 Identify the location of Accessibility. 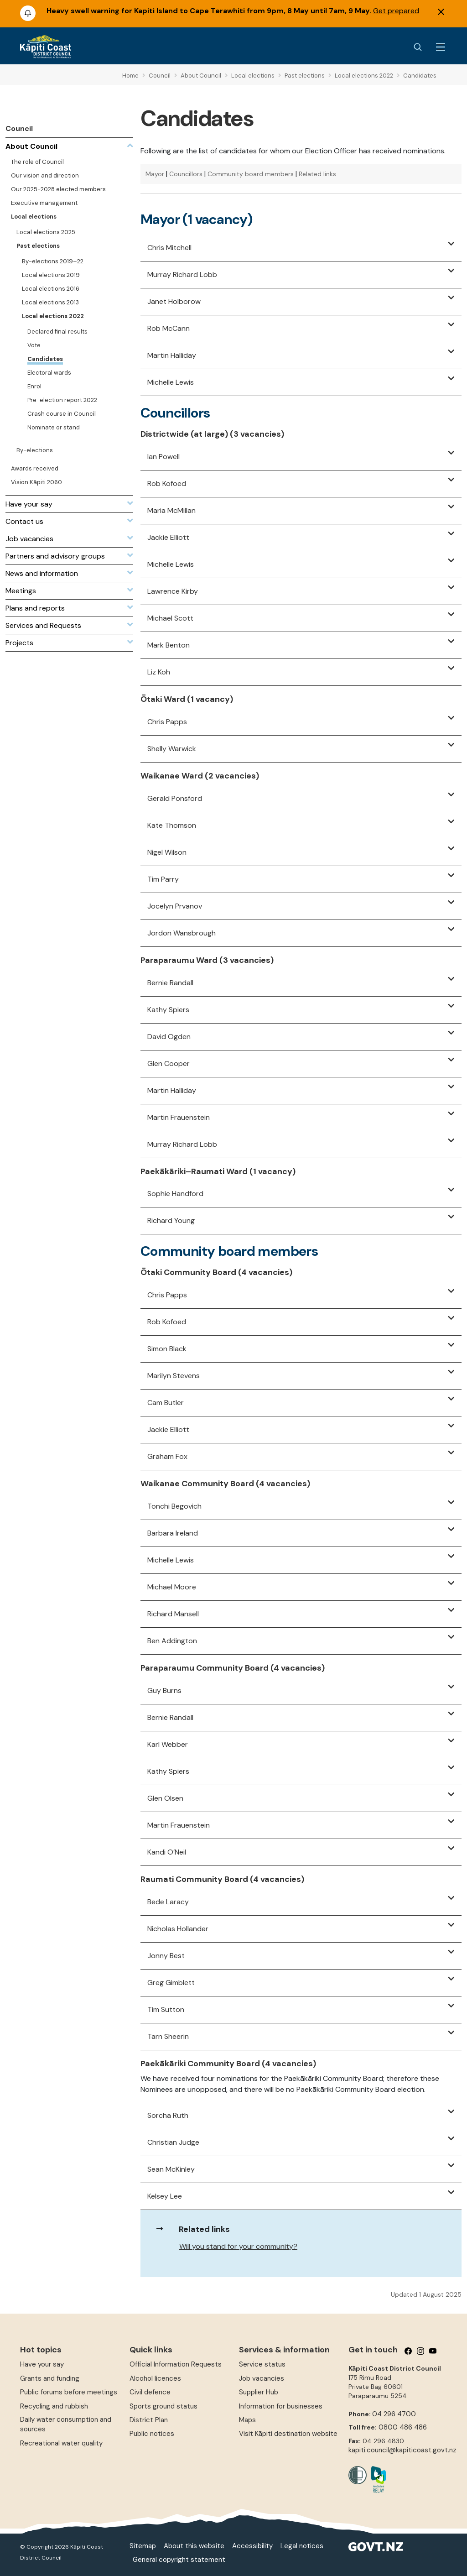
(252, 2545).